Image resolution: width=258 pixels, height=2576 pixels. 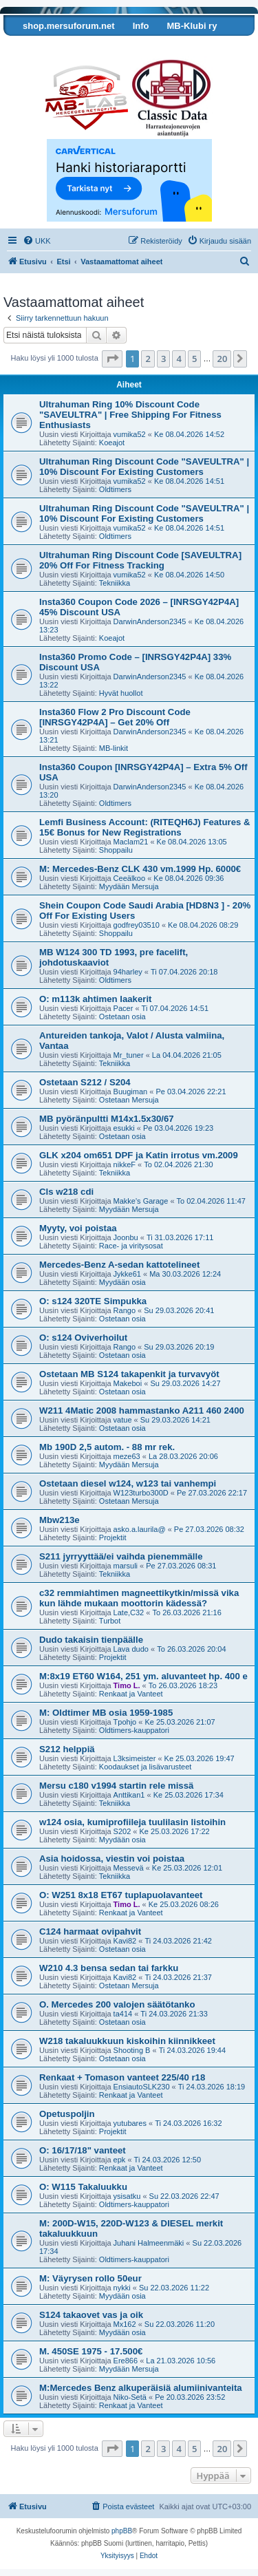 I want to click on Makke's Garage, so click(x=141, y=1201).